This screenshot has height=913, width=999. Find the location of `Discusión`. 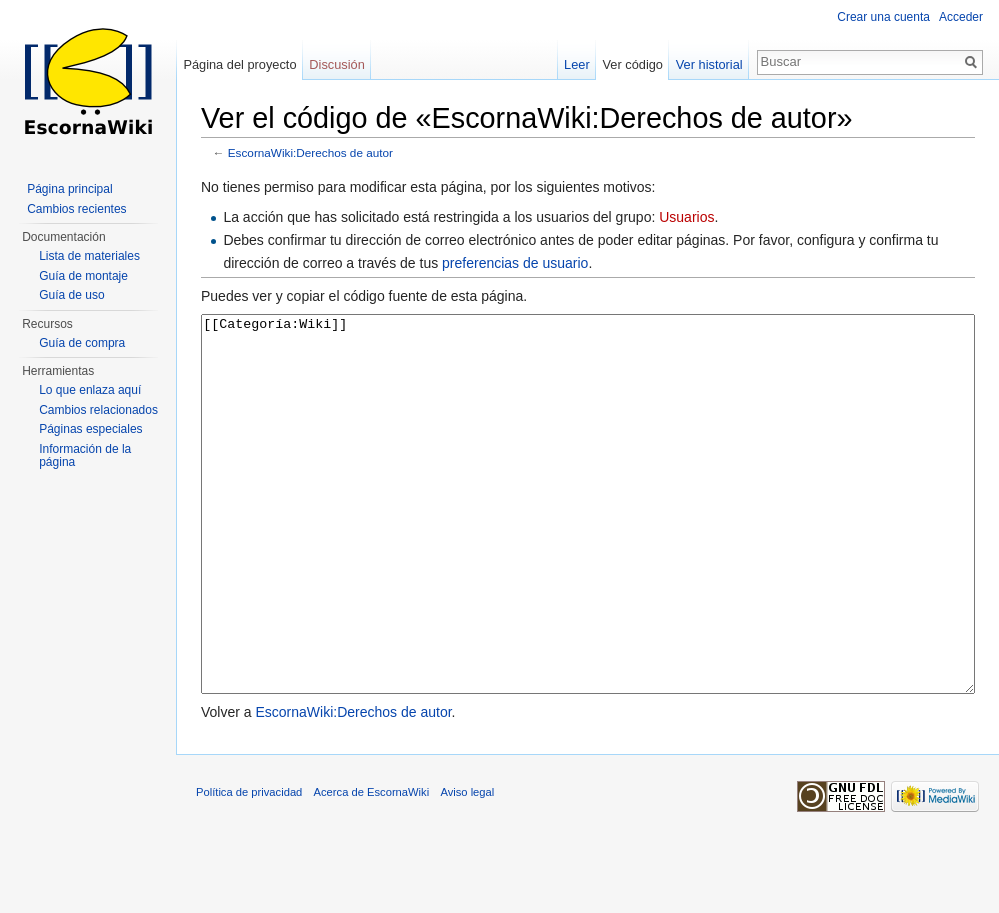

Discusión is located at coordinates (336, 64).